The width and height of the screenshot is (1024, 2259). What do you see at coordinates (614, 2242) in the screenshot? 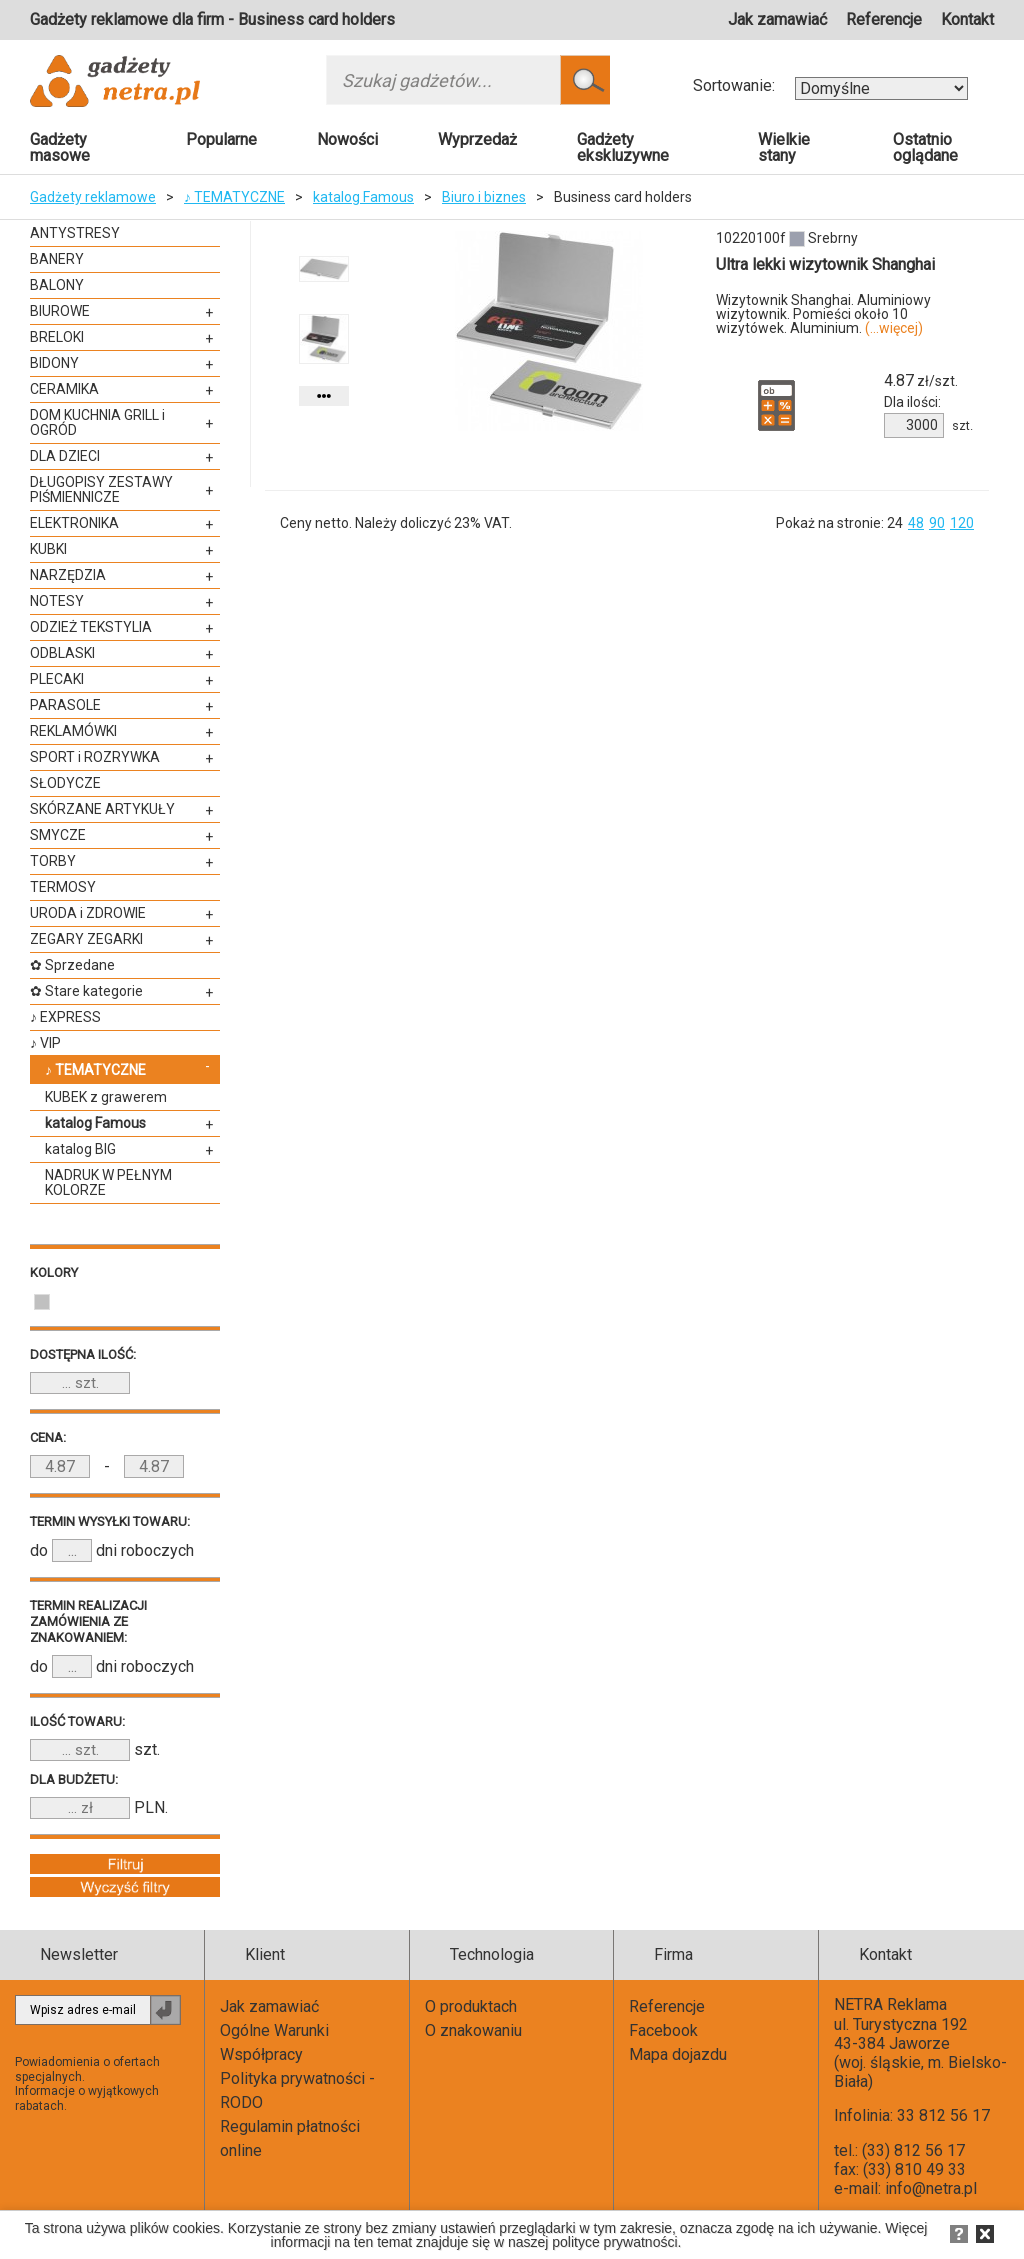
I see `polityce prywatności` at bounding box center [614, 2242].